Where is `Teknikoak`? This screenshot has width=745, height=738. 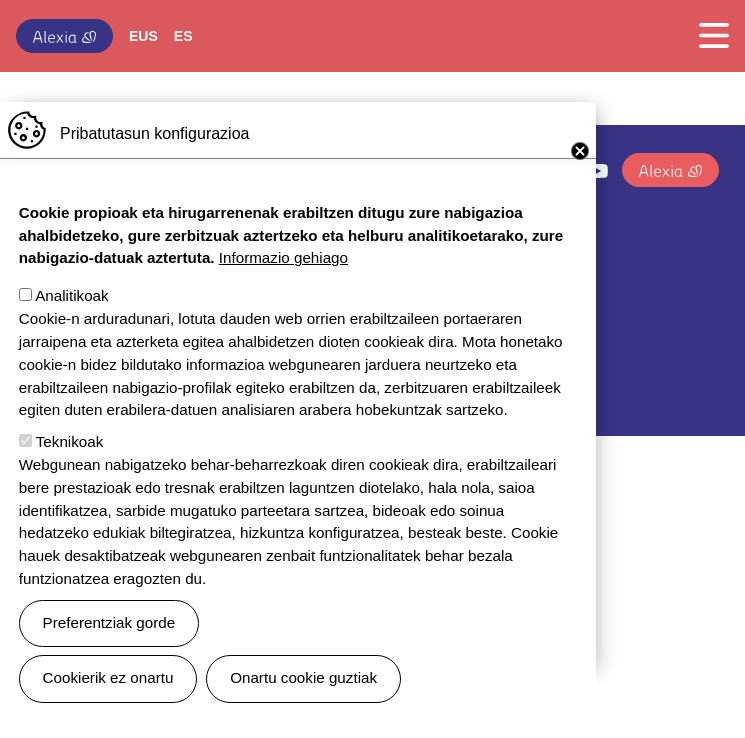 Teknikoak is located at coordinates (70, 468).